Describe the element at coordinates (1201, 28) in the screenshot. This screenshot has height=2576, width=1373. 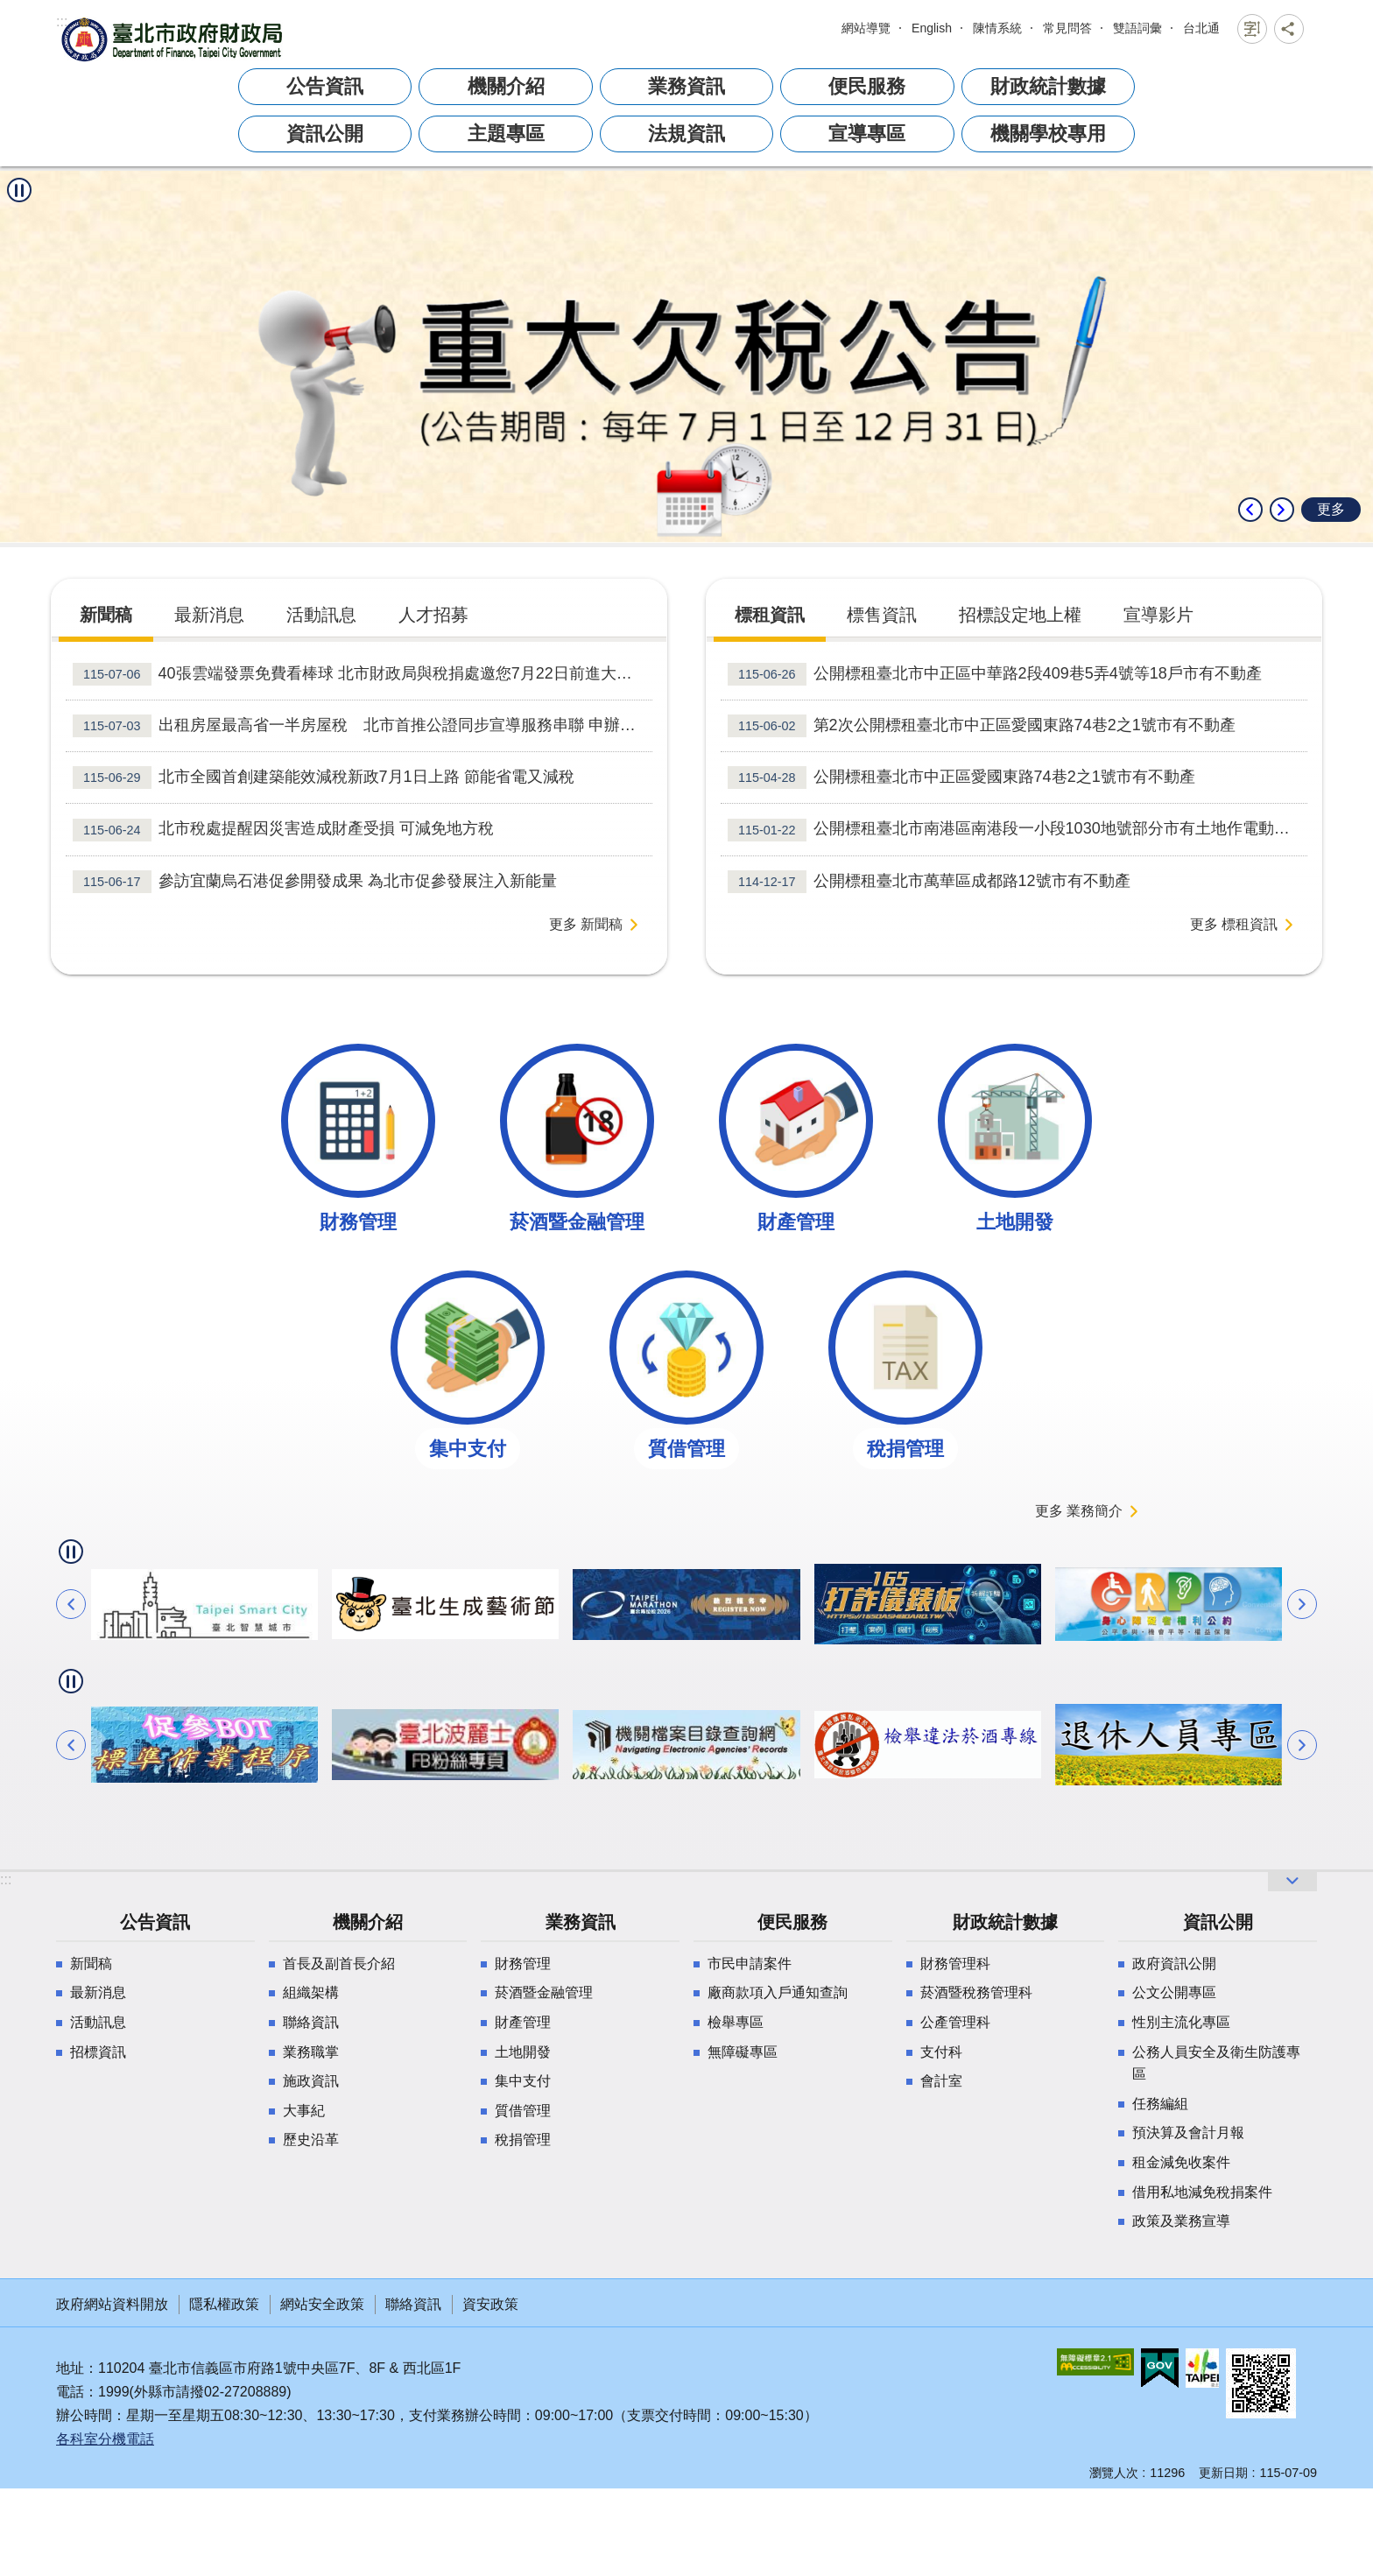
I see `台北通` at that location.